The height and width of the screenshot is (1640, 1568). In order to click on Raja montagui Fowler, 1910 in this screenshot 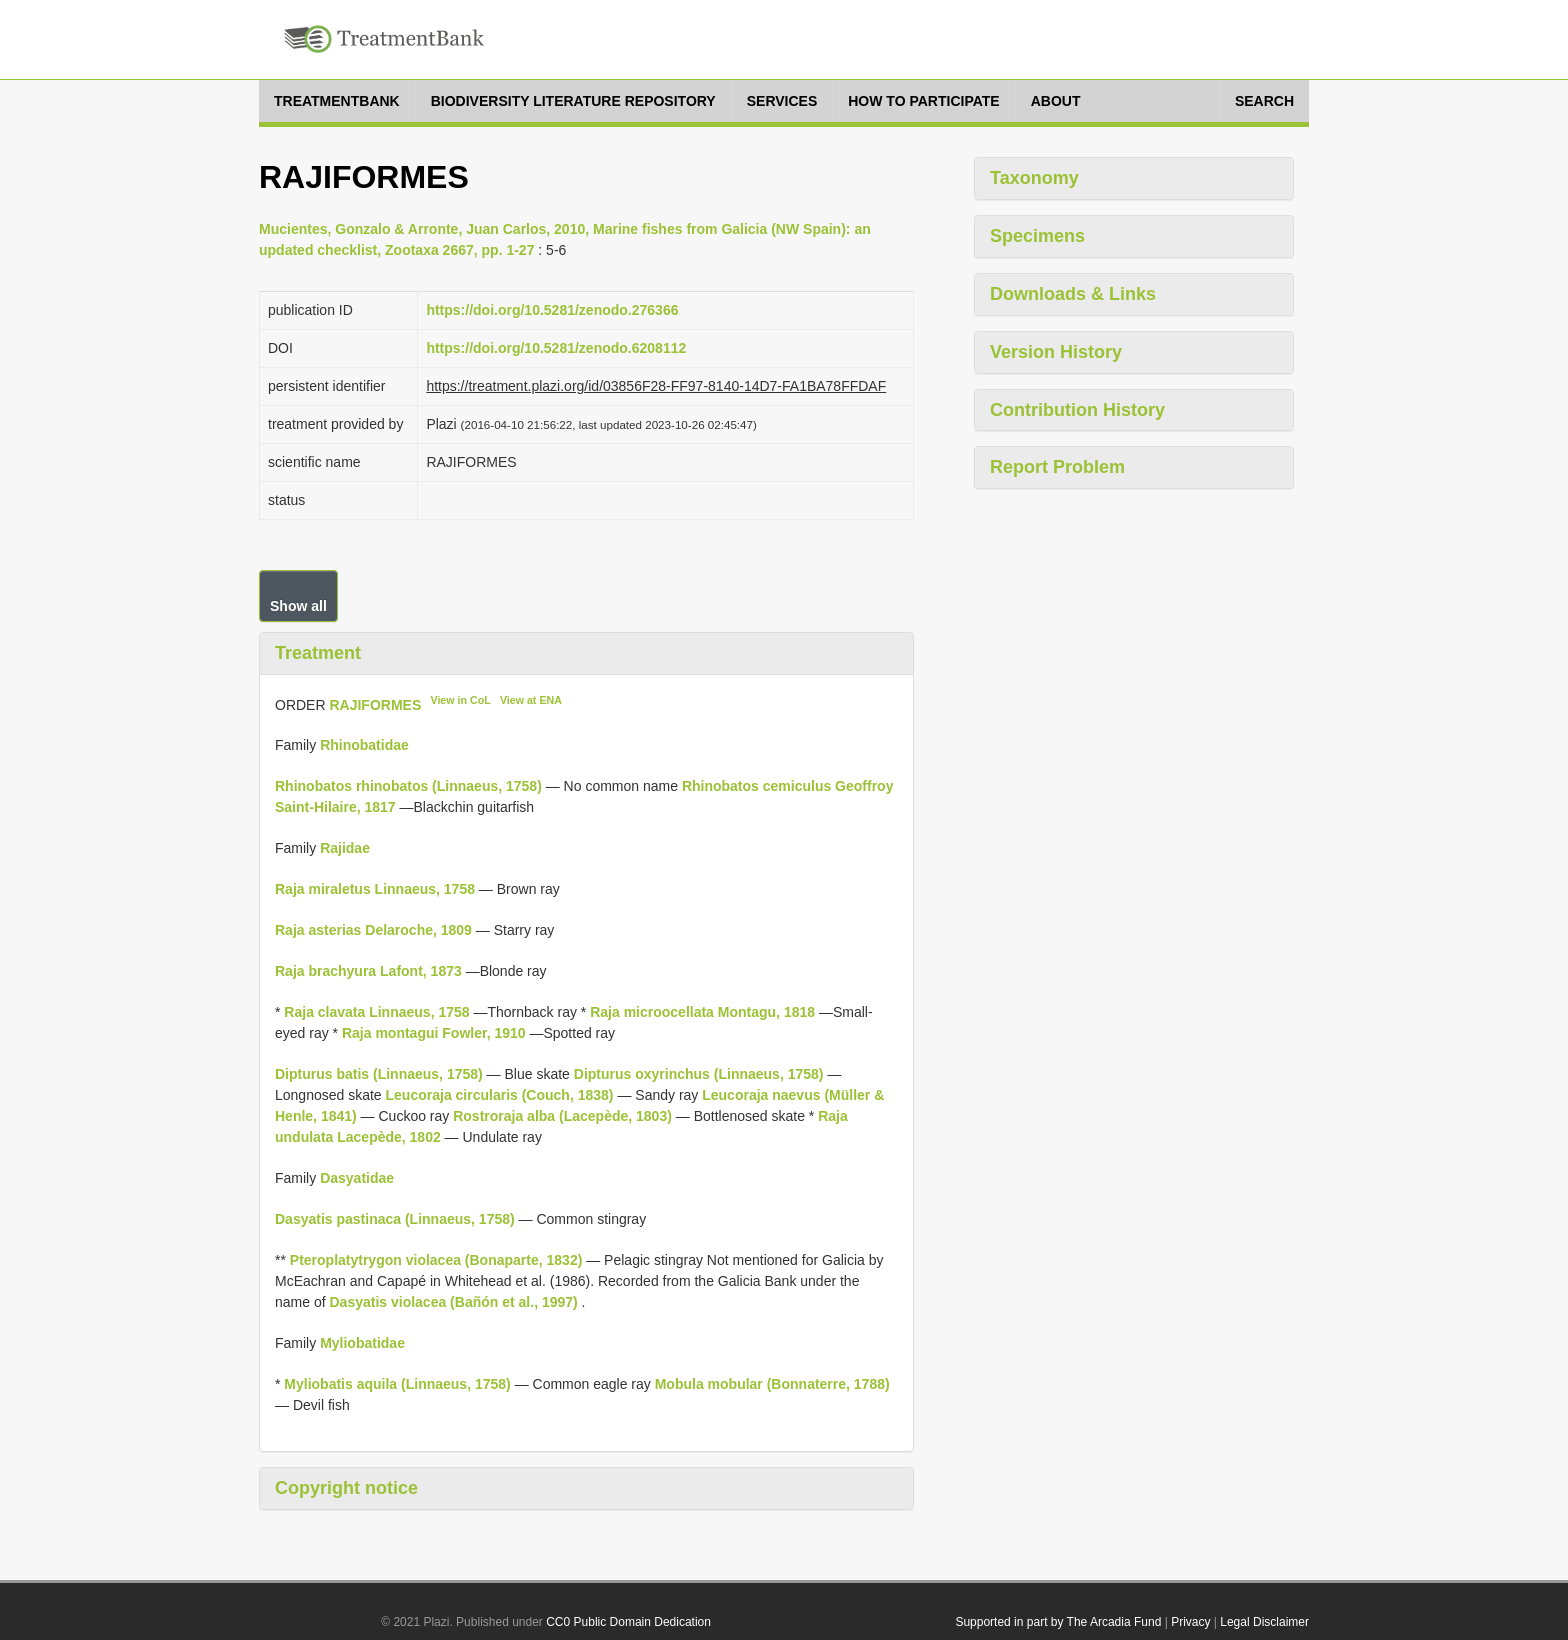, I will do `click(434, 1033)`.